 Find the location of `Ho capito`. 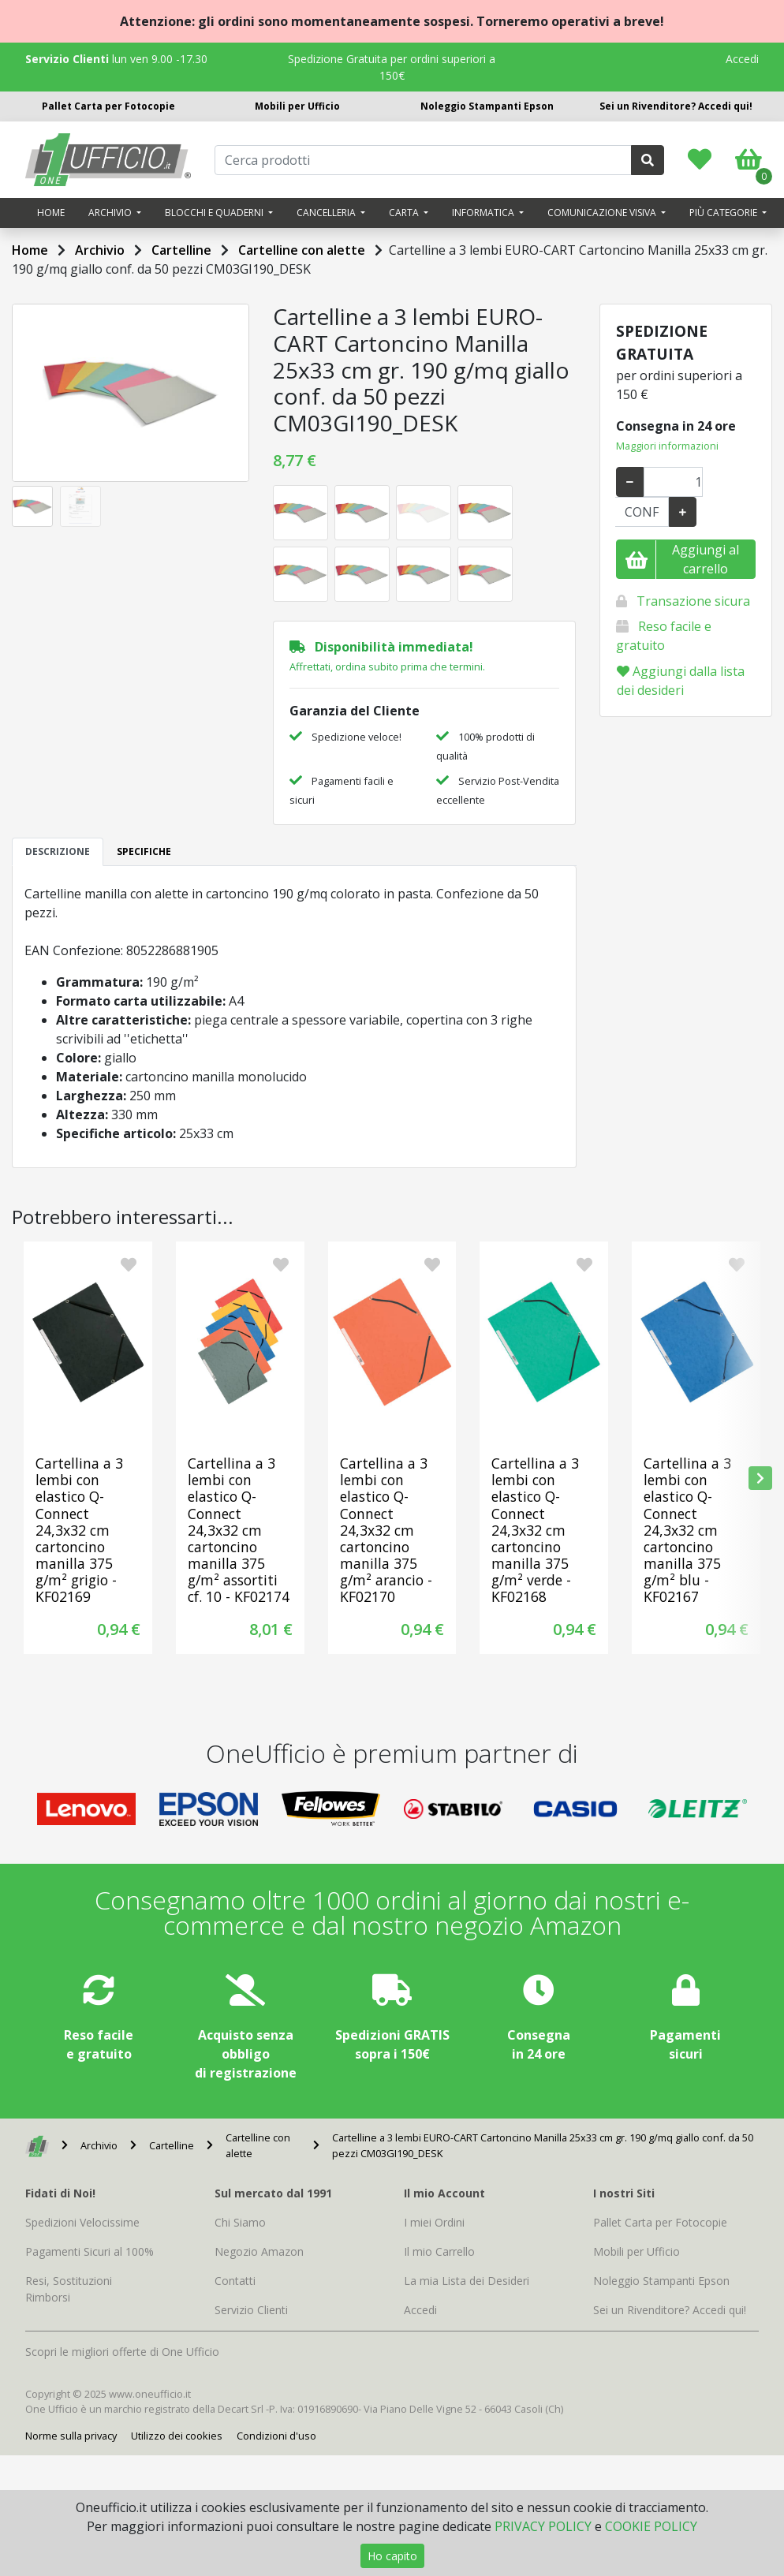

Ho capito is located at coordinates (392, 2555).